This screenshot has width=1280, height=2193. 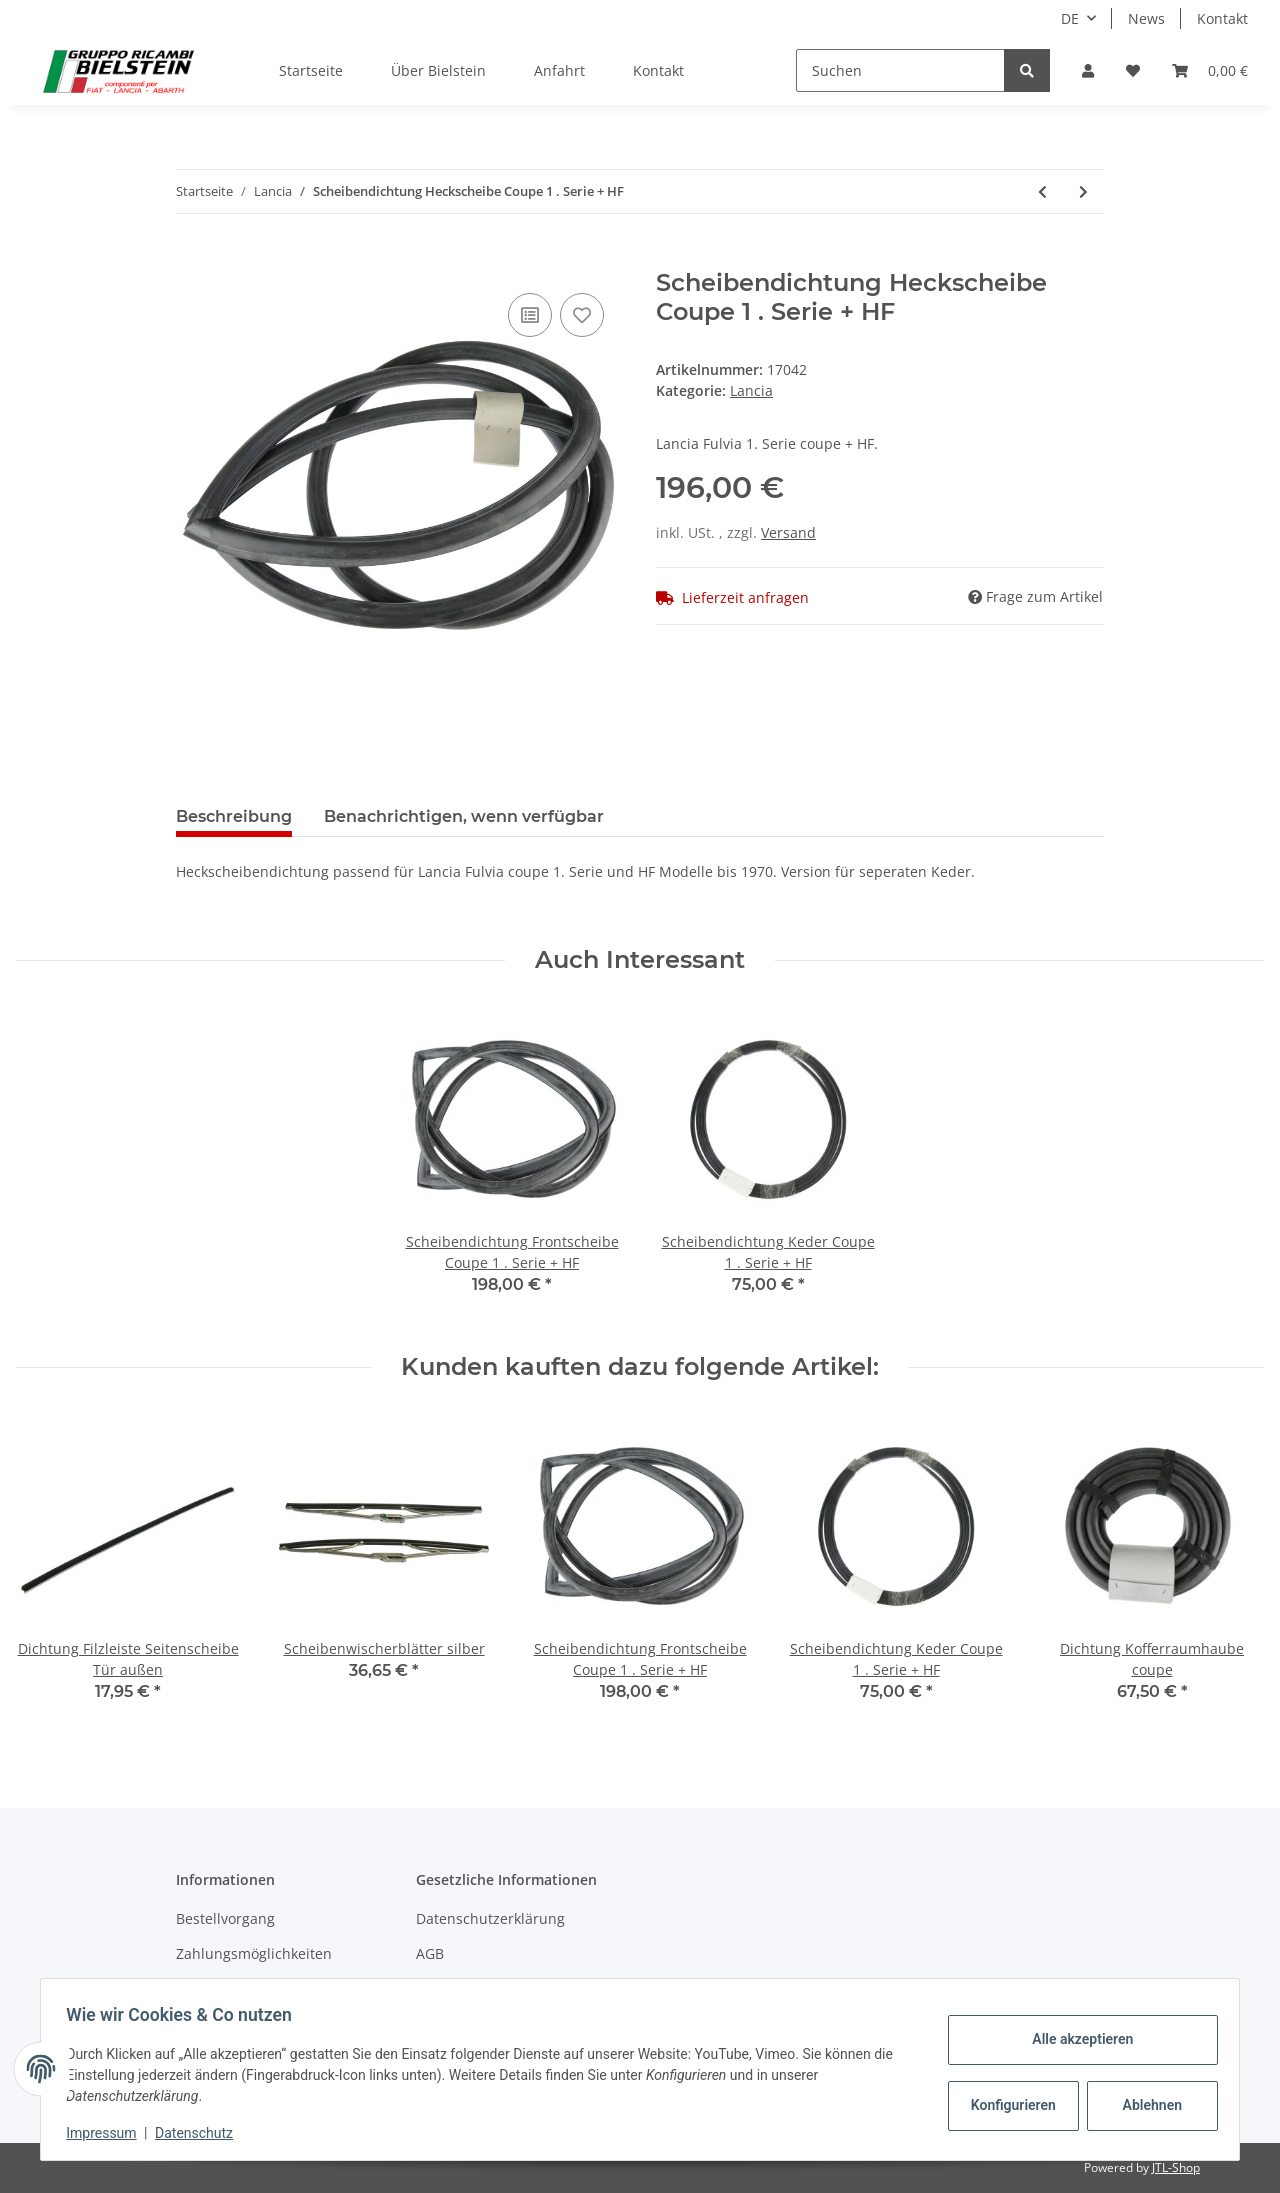 What do you see at coordinates (1075, 2039) in the screenshot?
I see `Alle akzeptieren` at bounding box center [1075, 2039].